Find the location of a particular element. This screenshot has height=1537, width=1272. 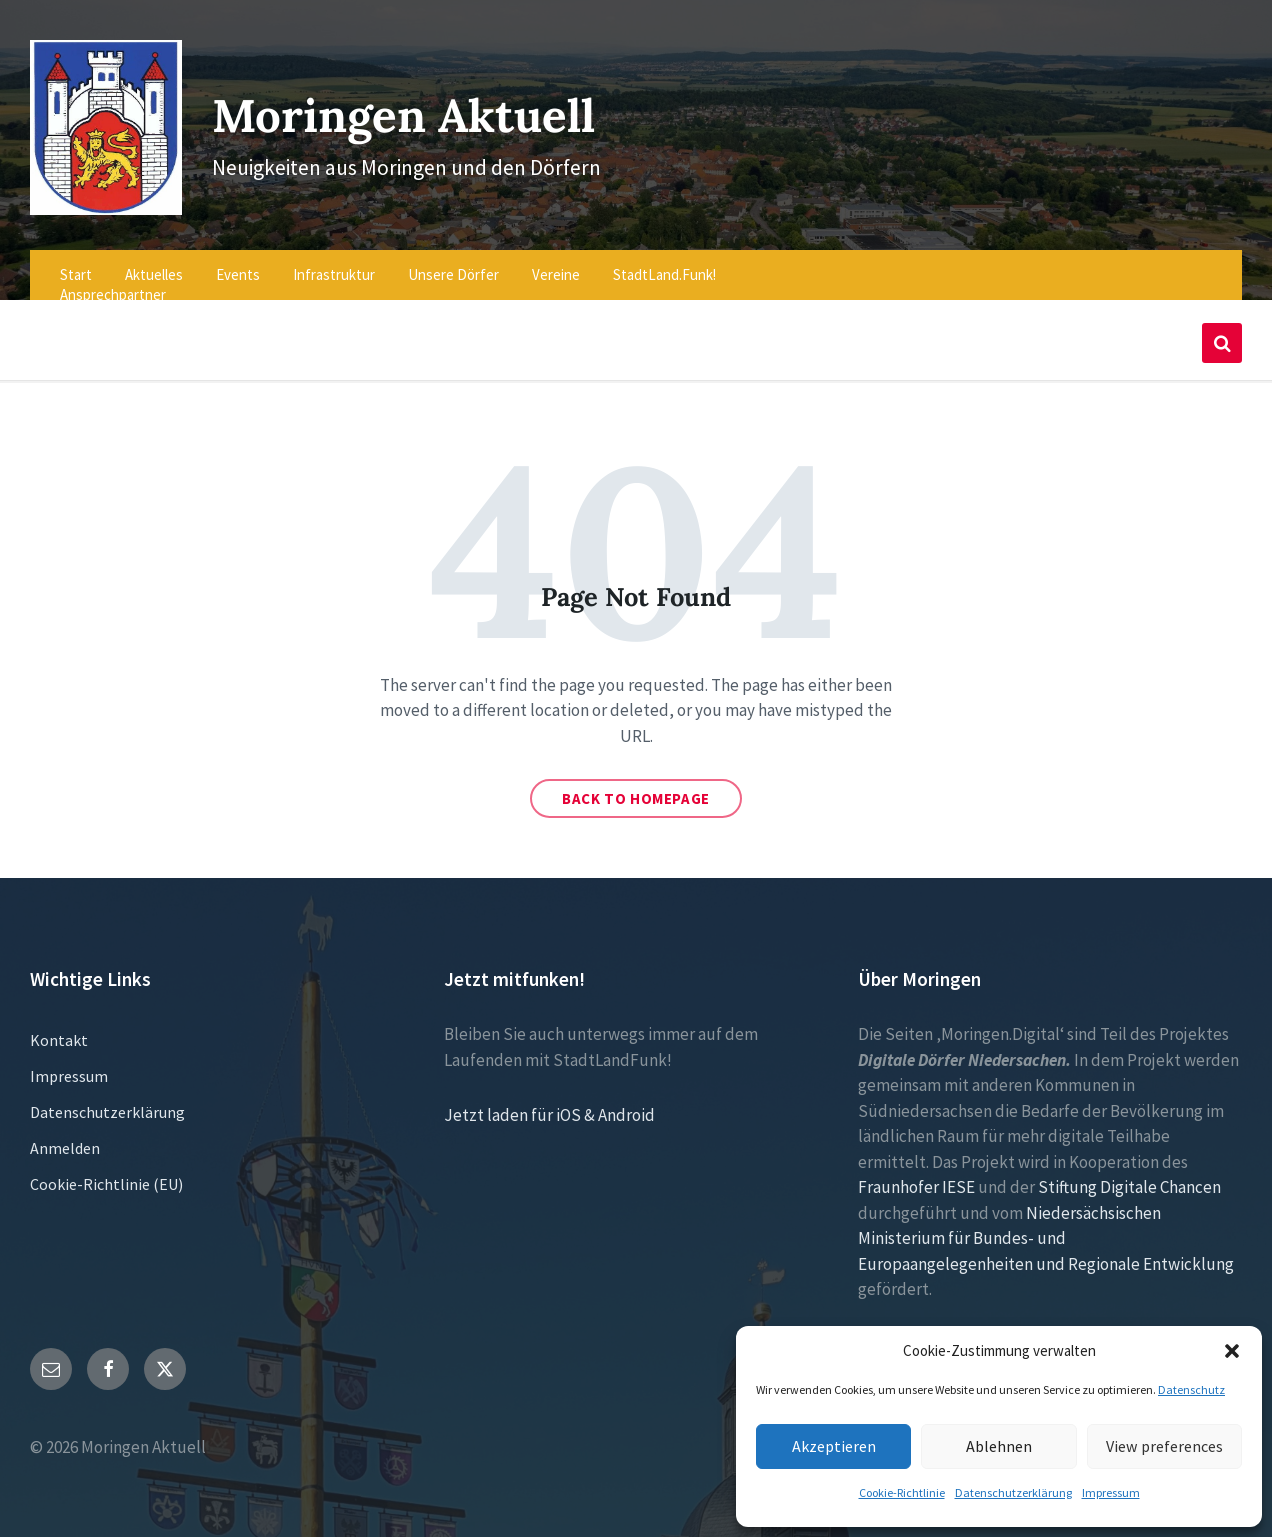

Datenschutzerklärung is located at coordinates (1013, 1492).